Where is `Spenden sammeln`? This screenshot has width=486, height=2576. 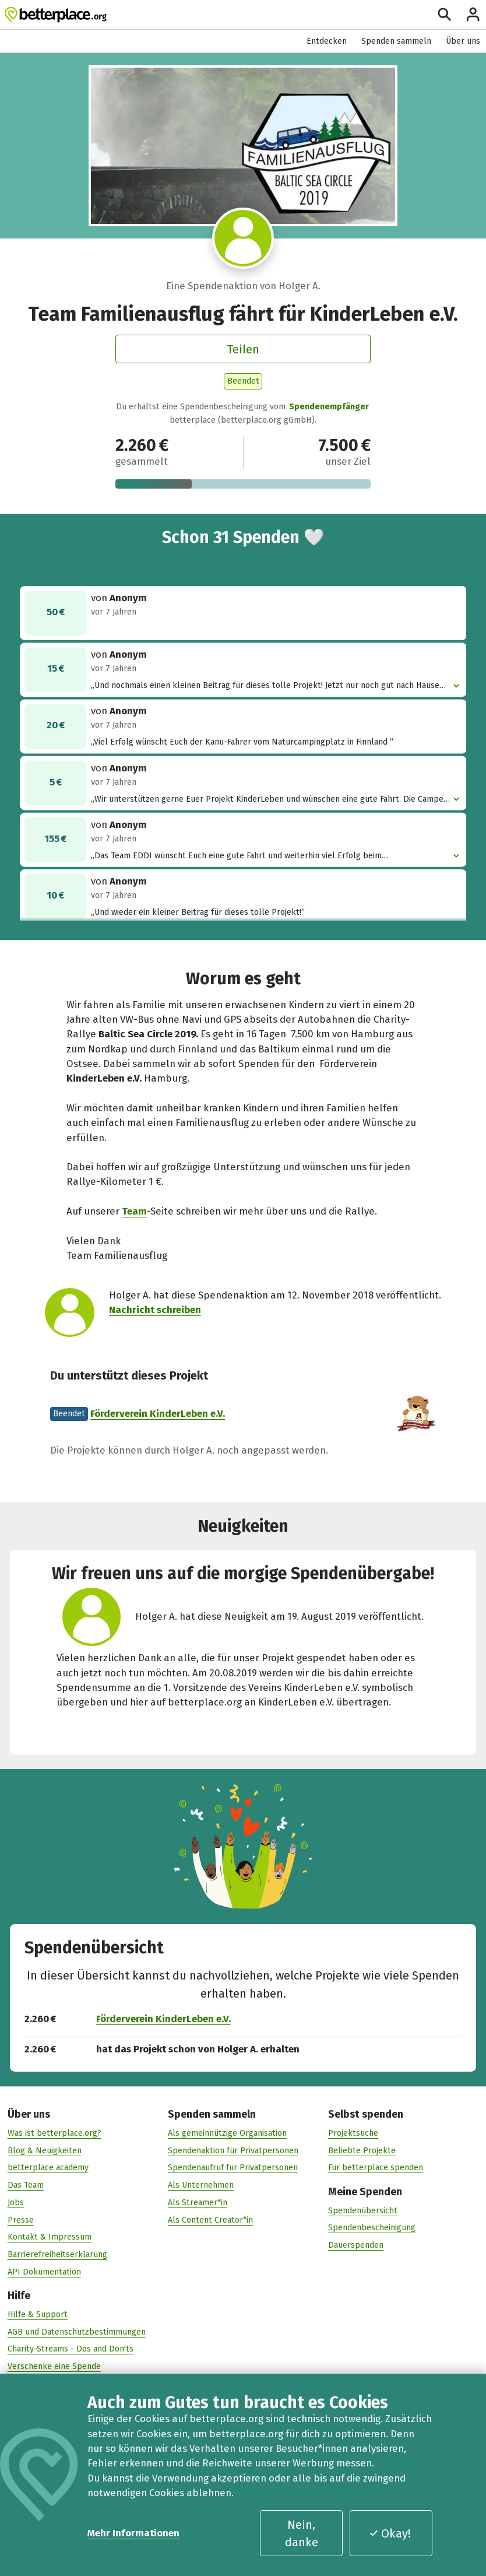 Spenden sammeln is located at coordinates (396, 41).